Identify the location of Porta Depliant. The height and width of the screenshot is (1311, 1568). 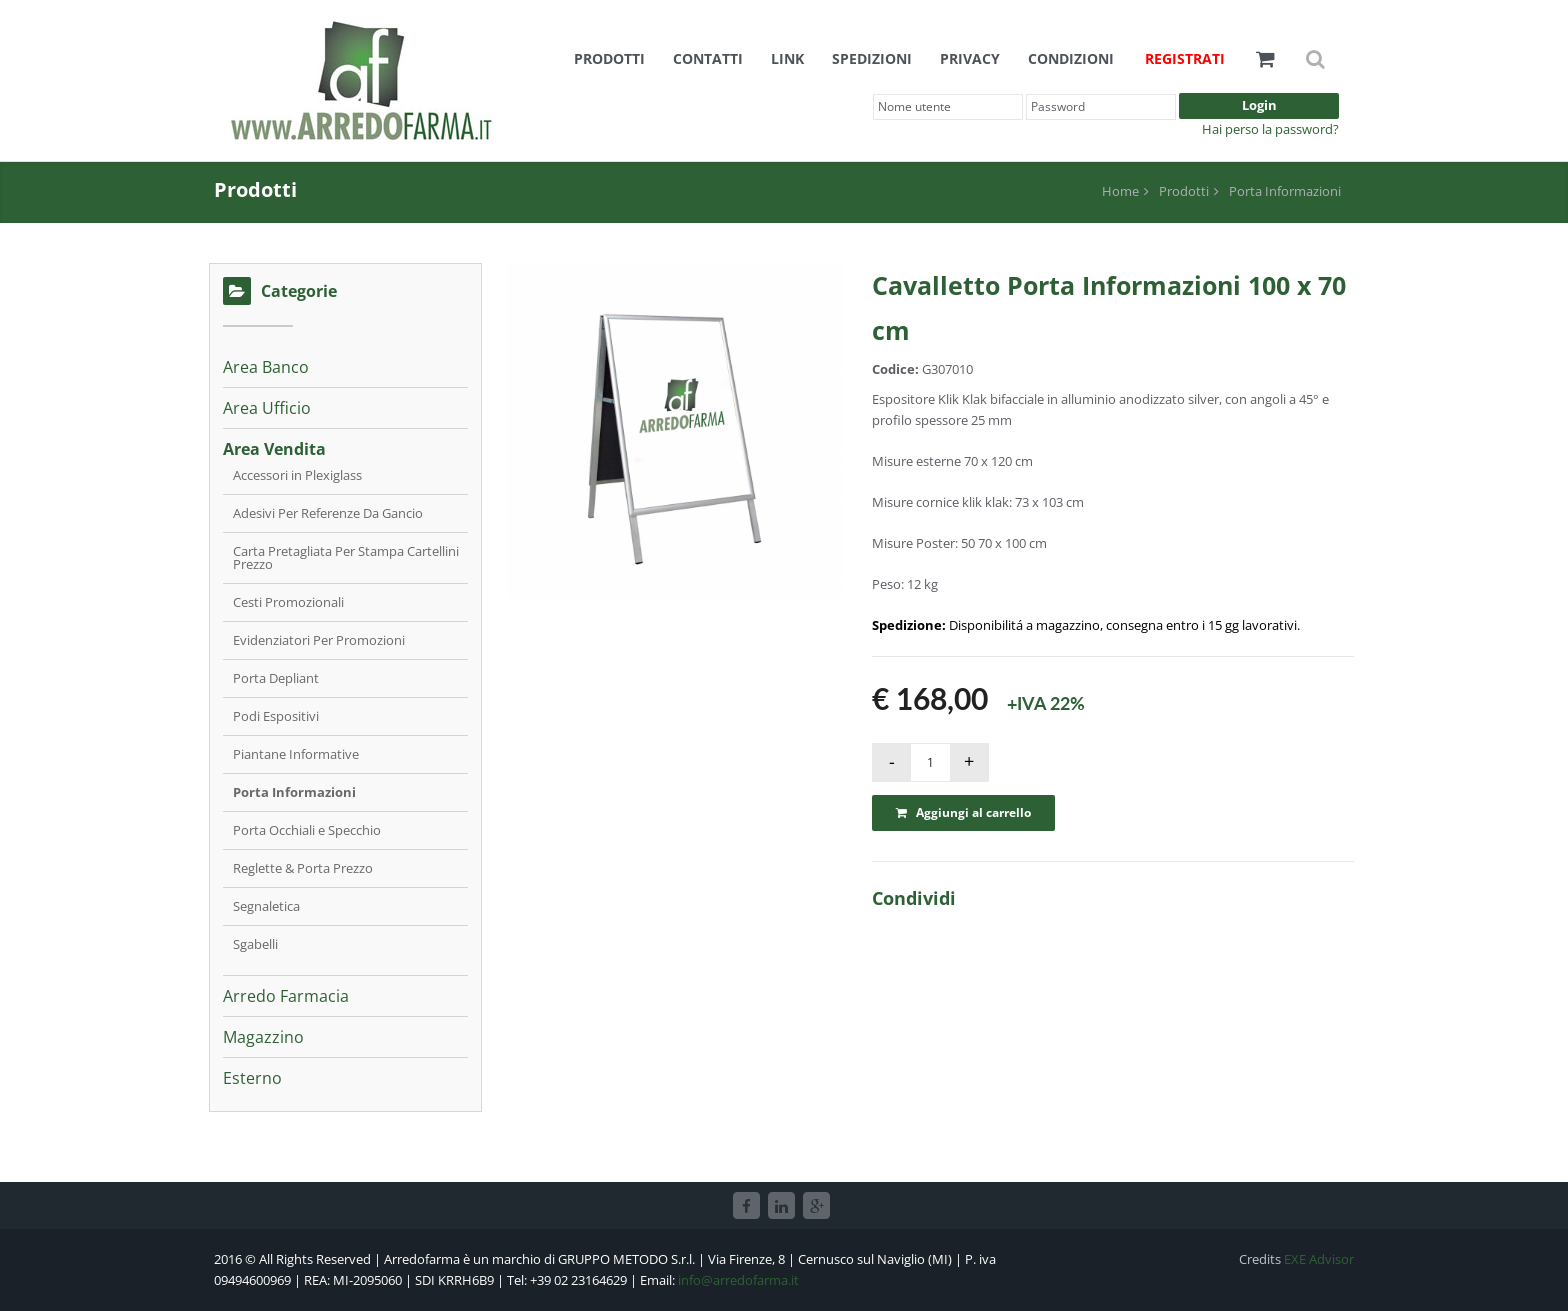
(276, 678).